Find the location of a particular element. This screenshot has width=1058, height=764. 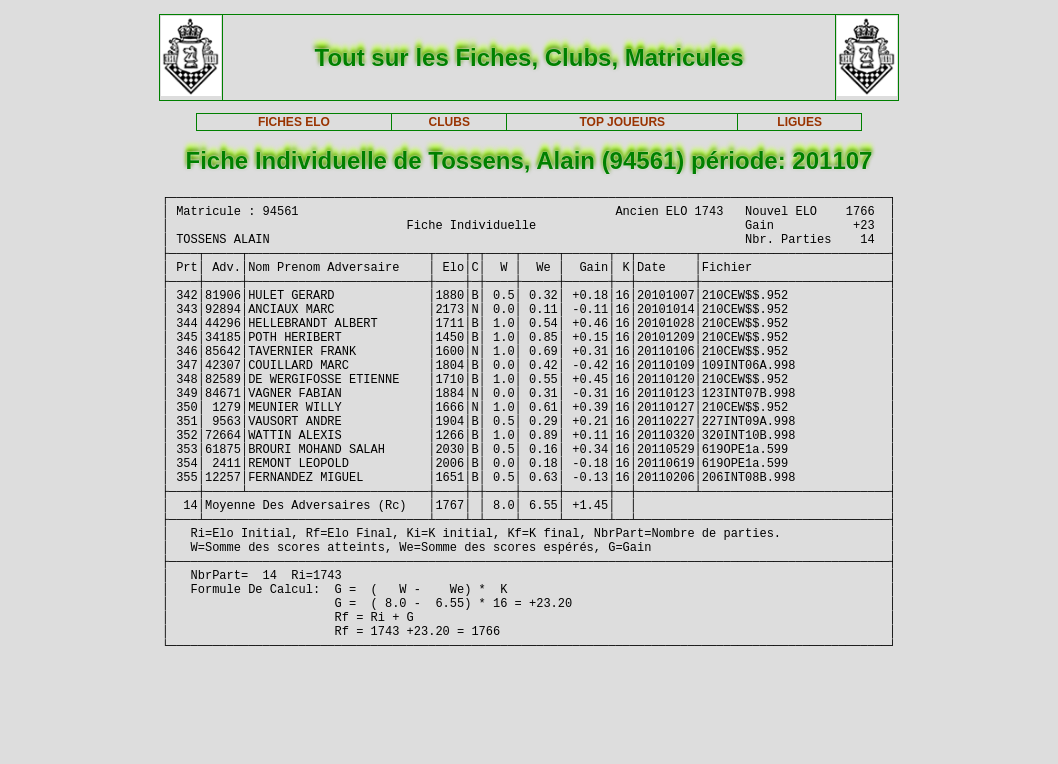

TOP JOUEURS is located at coordinates (623, 122).